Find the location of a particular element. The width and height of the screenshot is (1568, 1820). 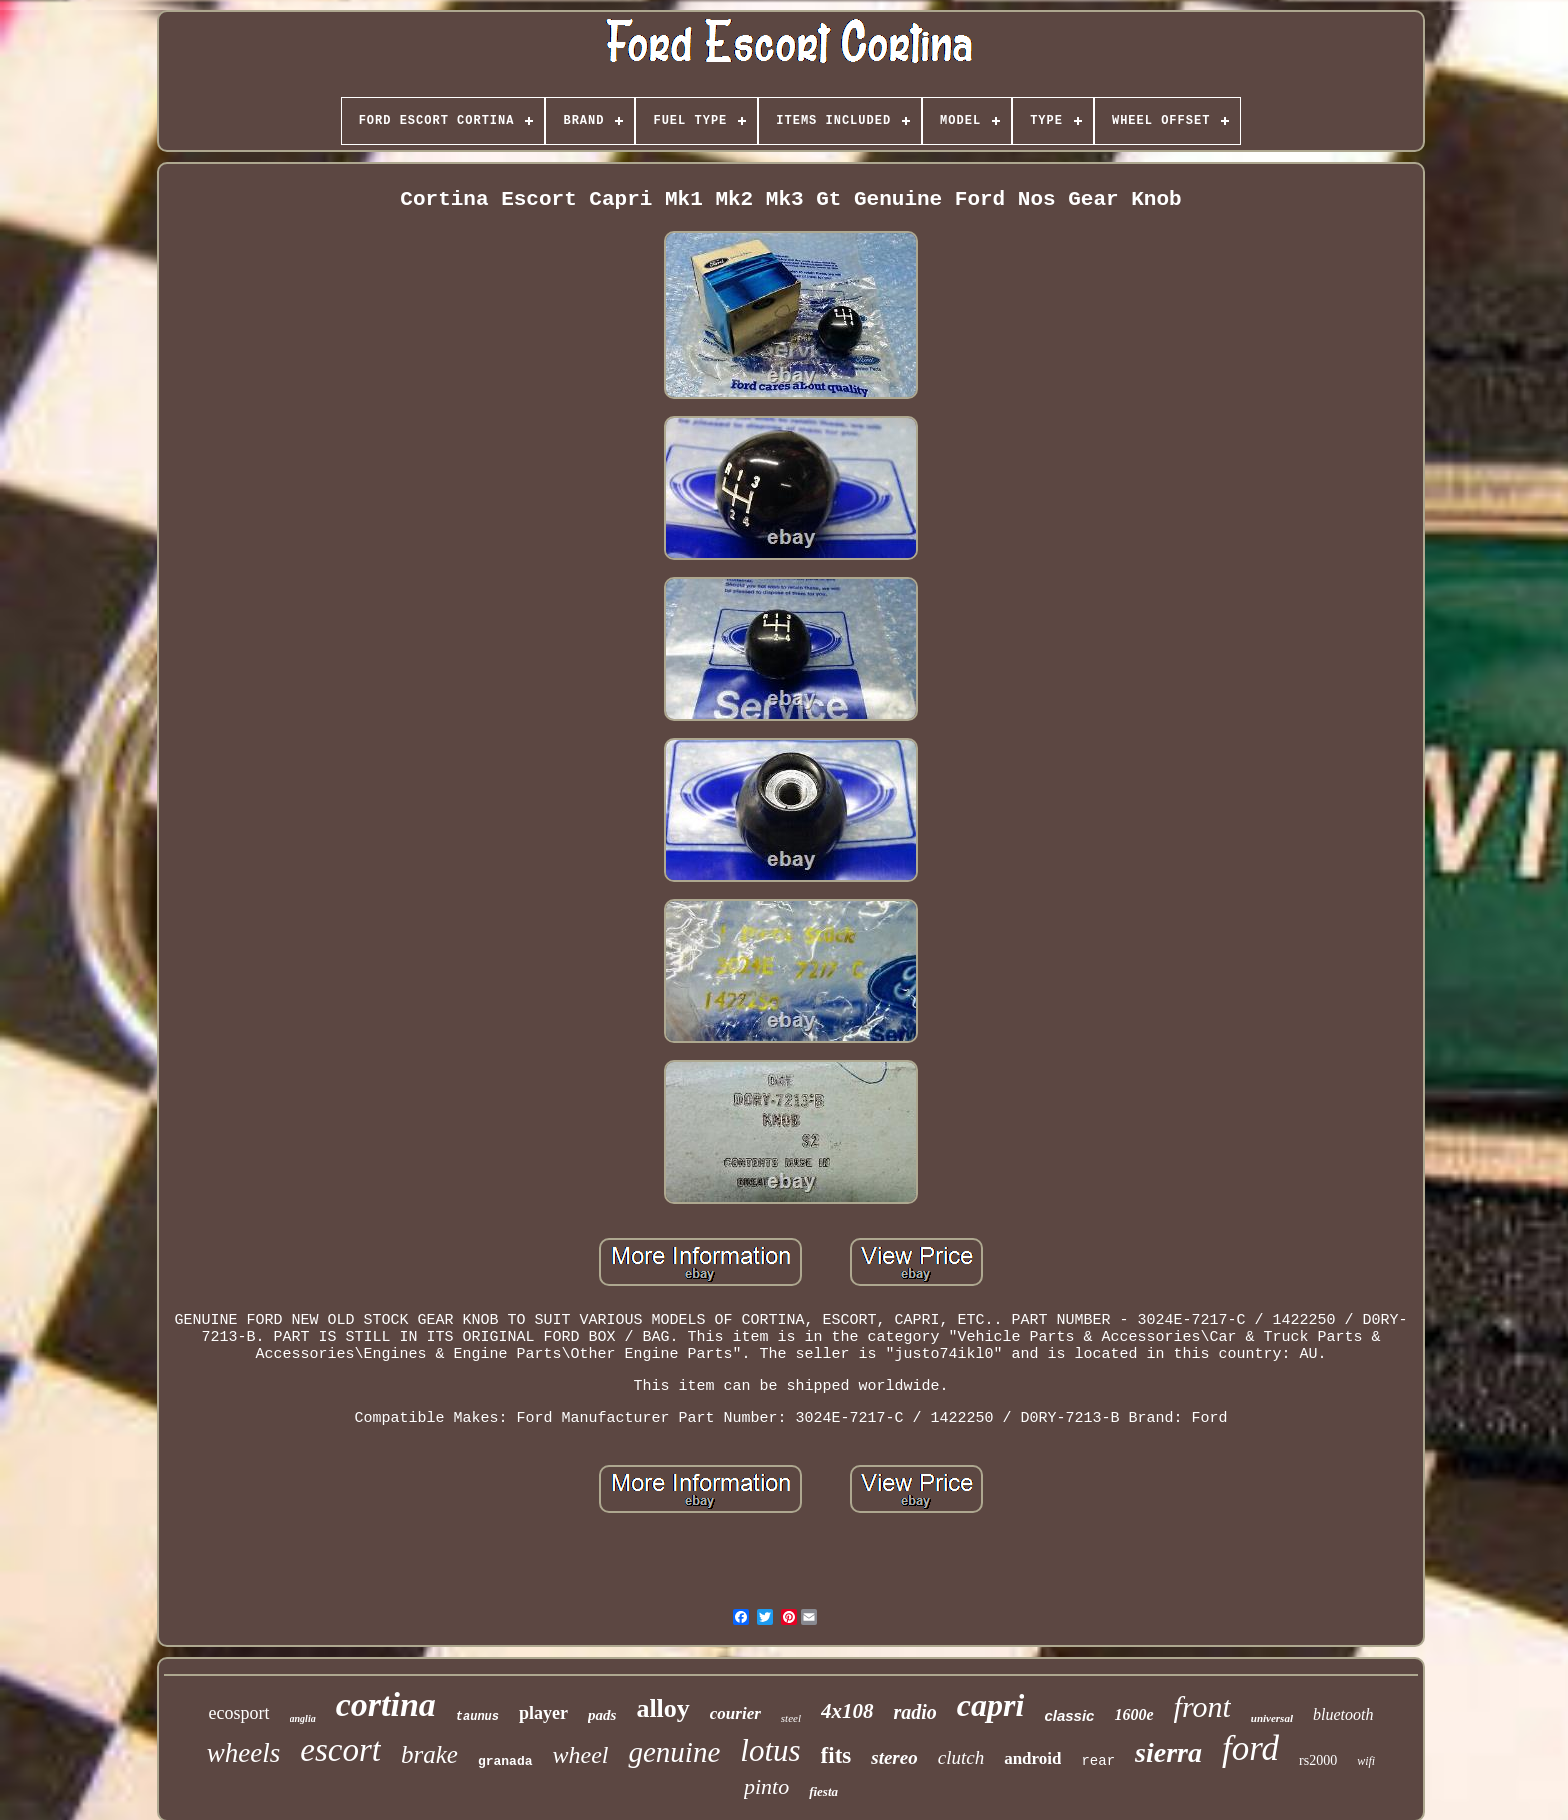

fiesta is located at coordinates (823, 1791).